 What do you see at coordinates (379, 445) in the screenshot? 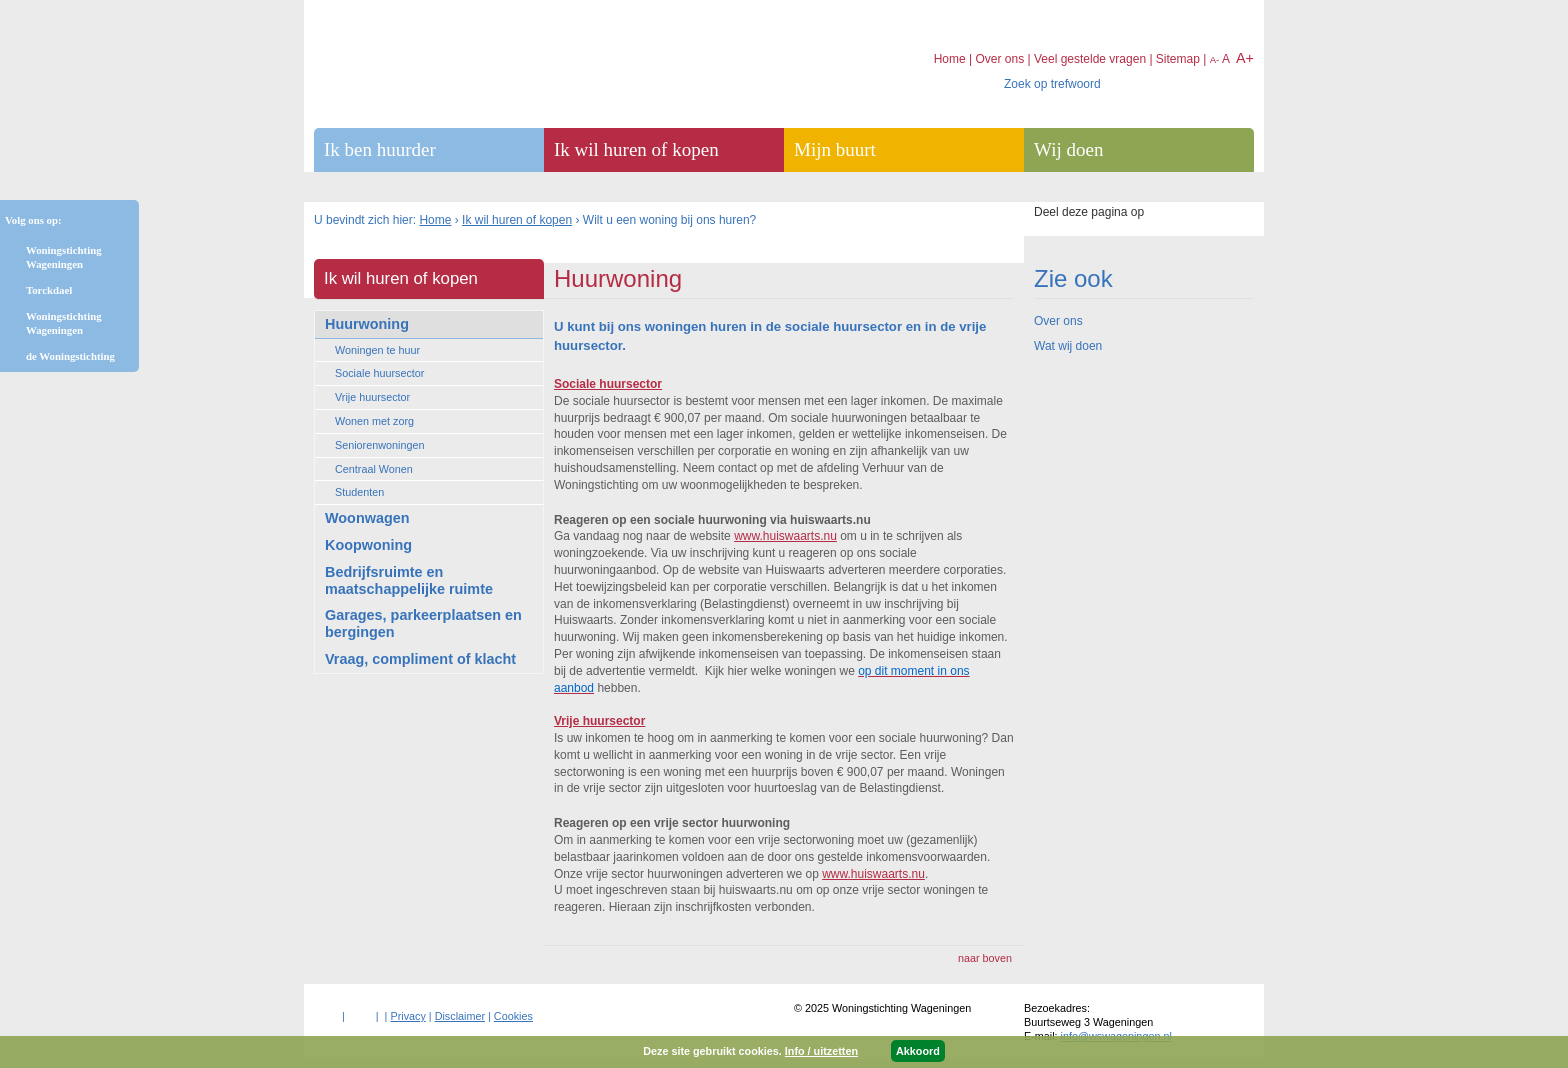
I see `Seniorenwoningen` at bounding box center [379, 445].